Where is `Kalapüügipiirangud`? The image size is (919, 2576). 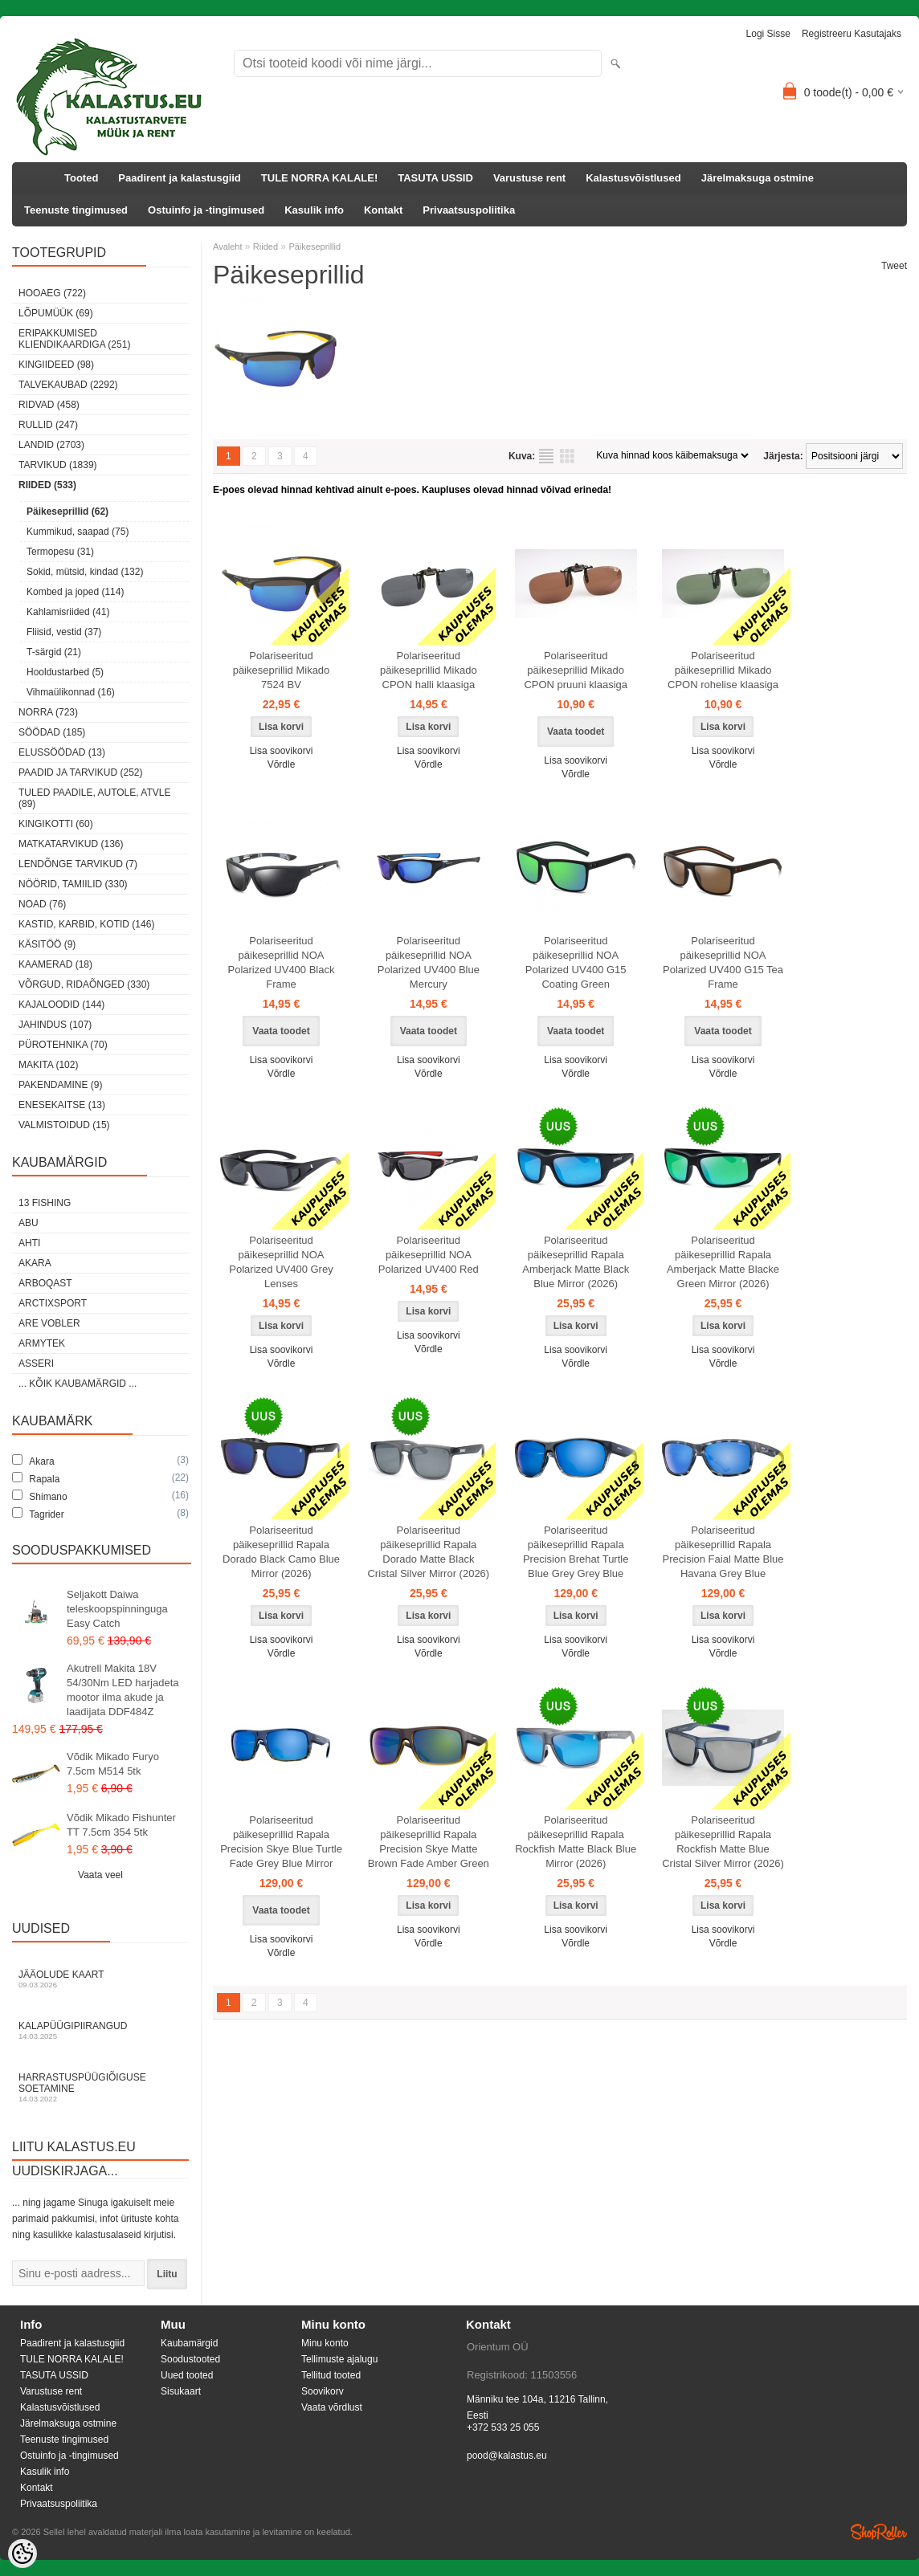 Kalapüügipiirangud is located at coordinates (100, 2030).